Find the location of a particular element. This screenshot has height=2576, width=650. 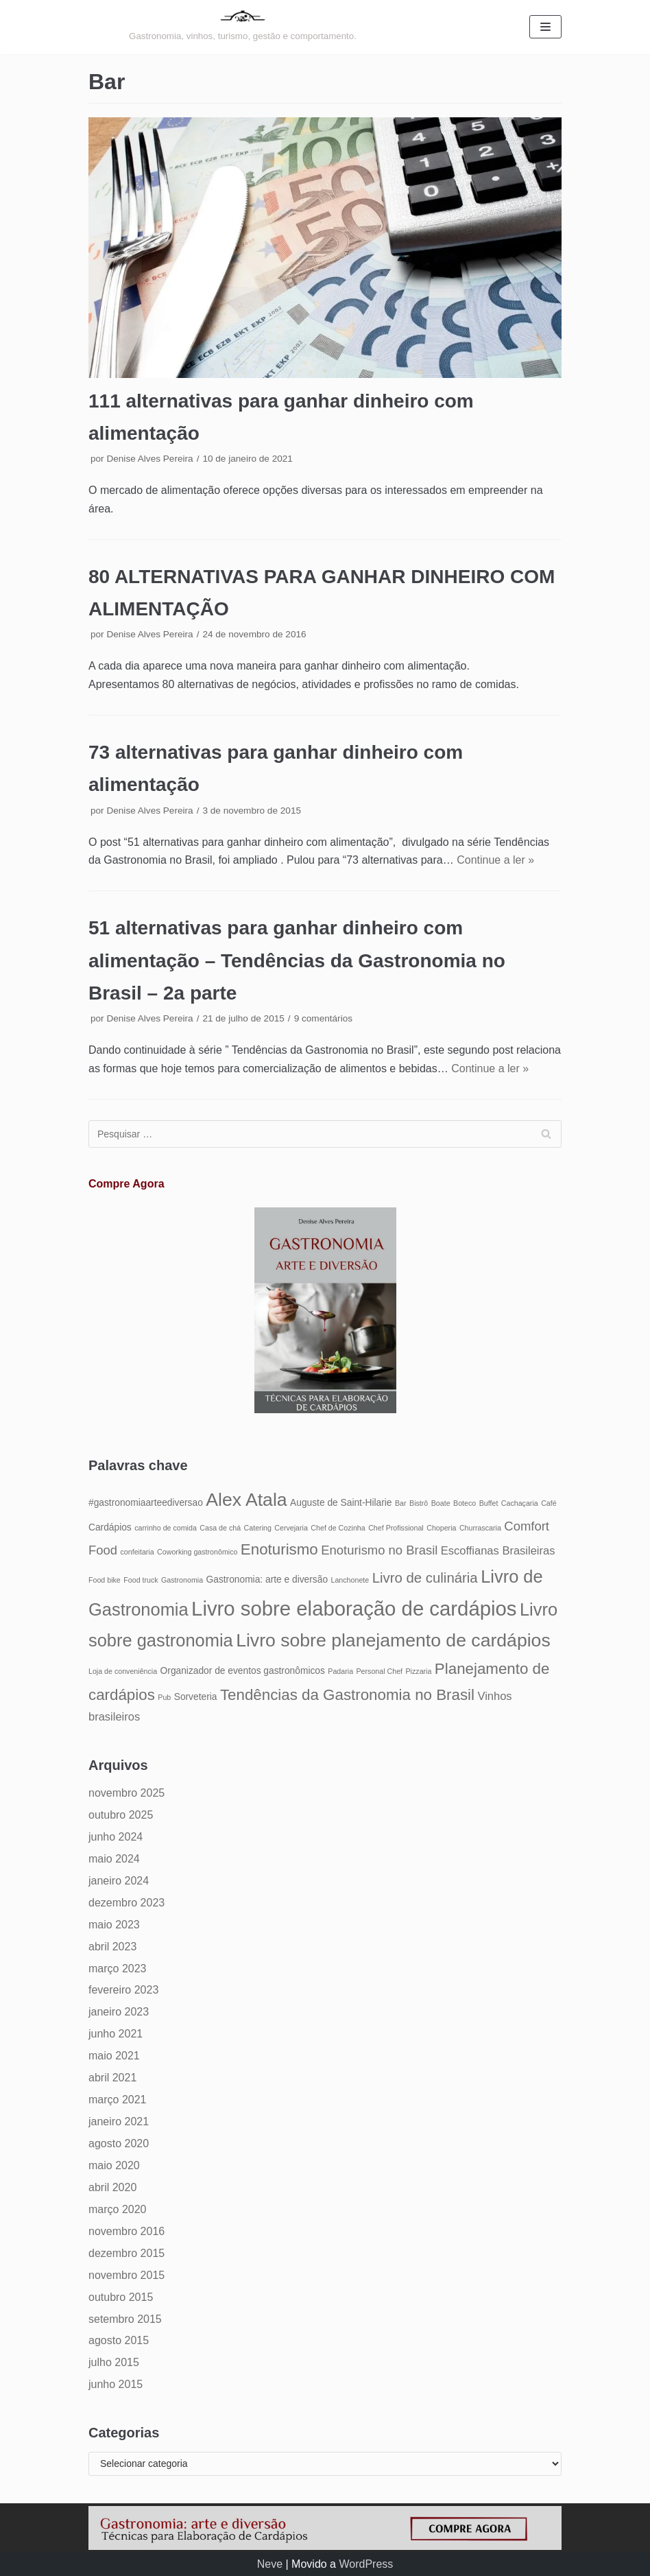

Denise Alves Pereira is located at coordinates (149, 458).